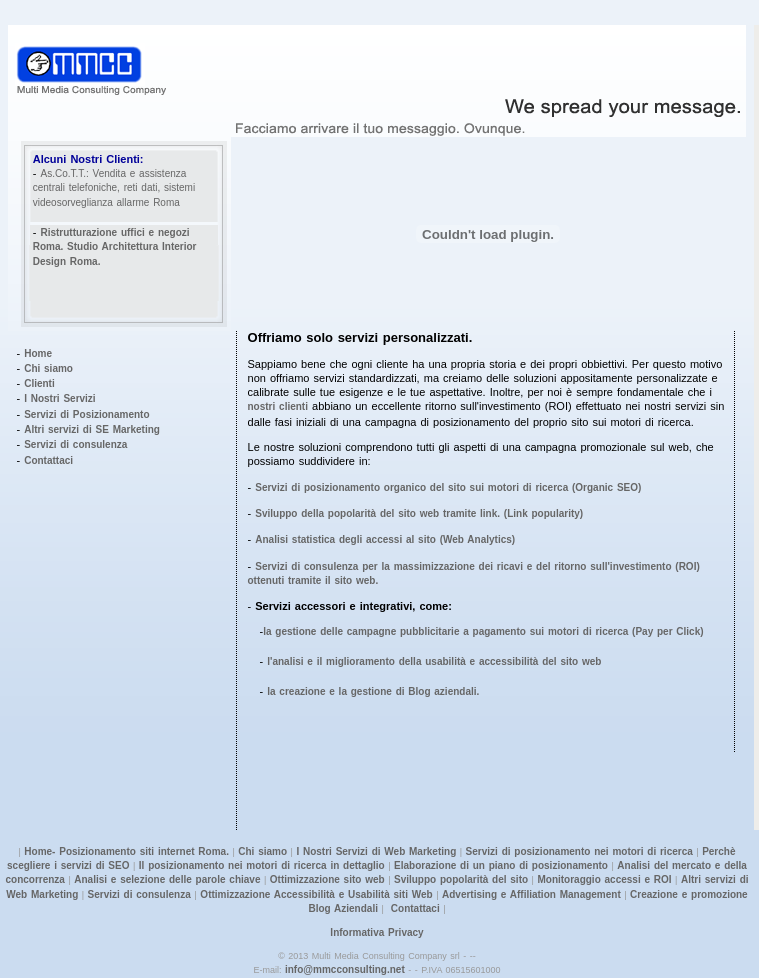 The image size is (759, 978). I want to click on Home- Posizionamento siti internet Roma., so click(126, 851).